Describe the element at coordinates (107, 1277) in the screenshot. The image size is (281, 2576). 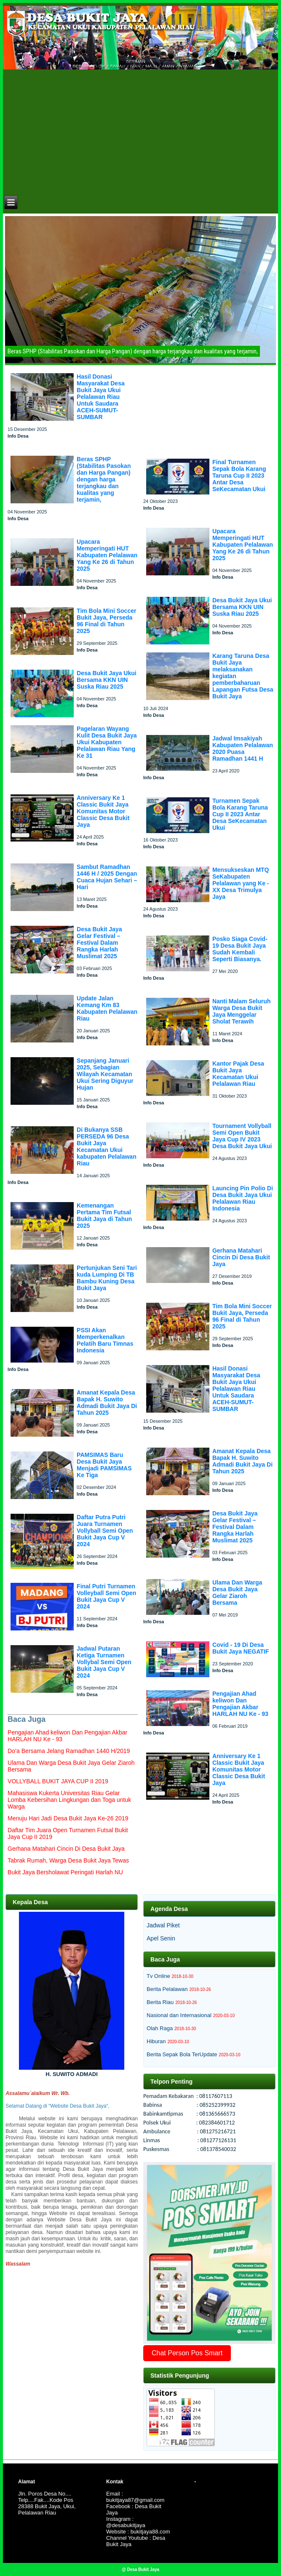
I see `Pertunjukan Seni Tari kuda Lumping Di TB Bambu Kuning Desa Bukit Jaya` at that location.